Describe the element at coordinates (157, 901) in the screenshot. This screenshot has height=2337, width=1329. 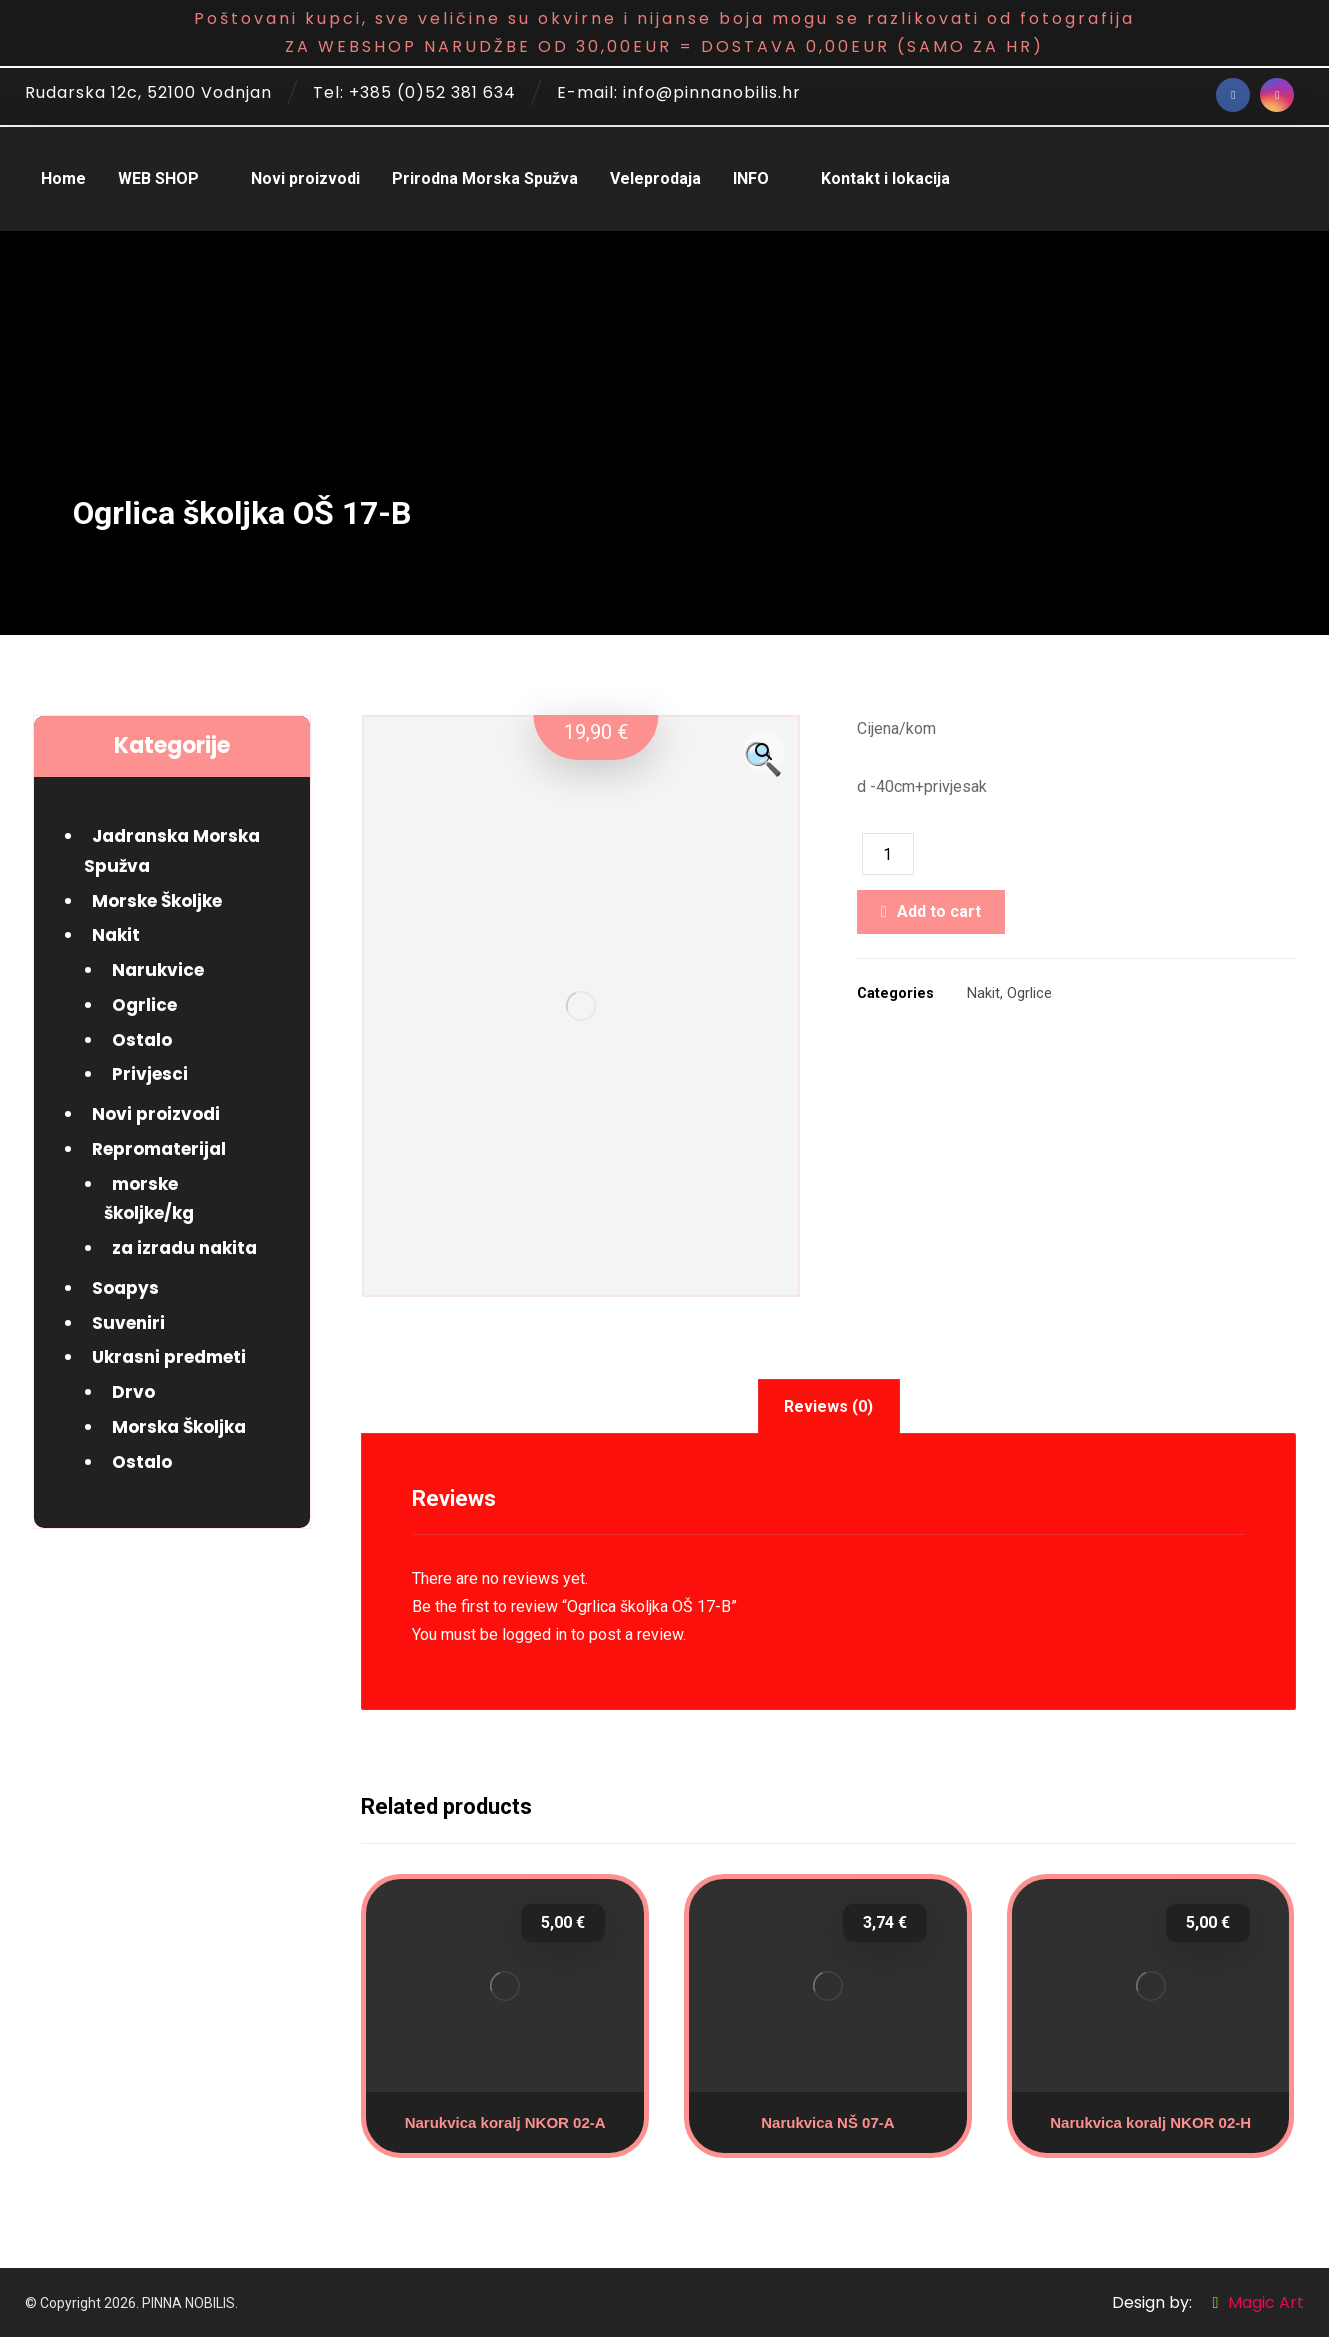
I see `Morske Školjke` at that location.